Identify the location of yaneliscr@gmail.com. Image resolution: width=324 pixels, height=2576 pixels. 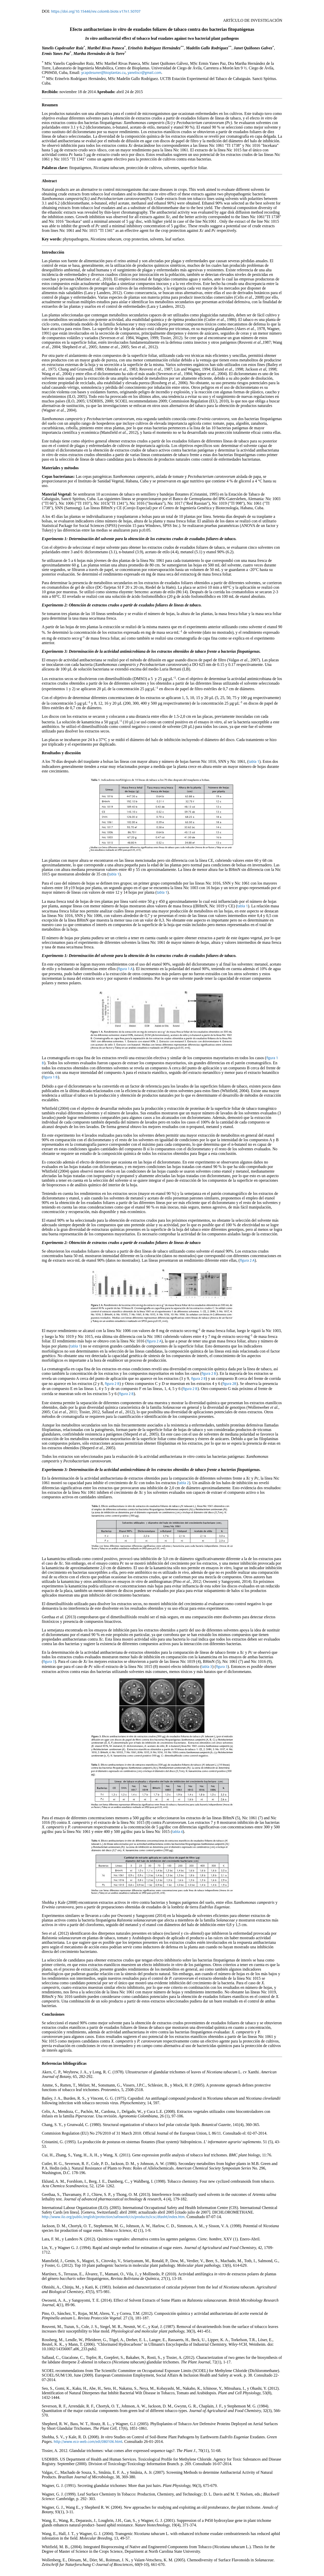
(144, 73).